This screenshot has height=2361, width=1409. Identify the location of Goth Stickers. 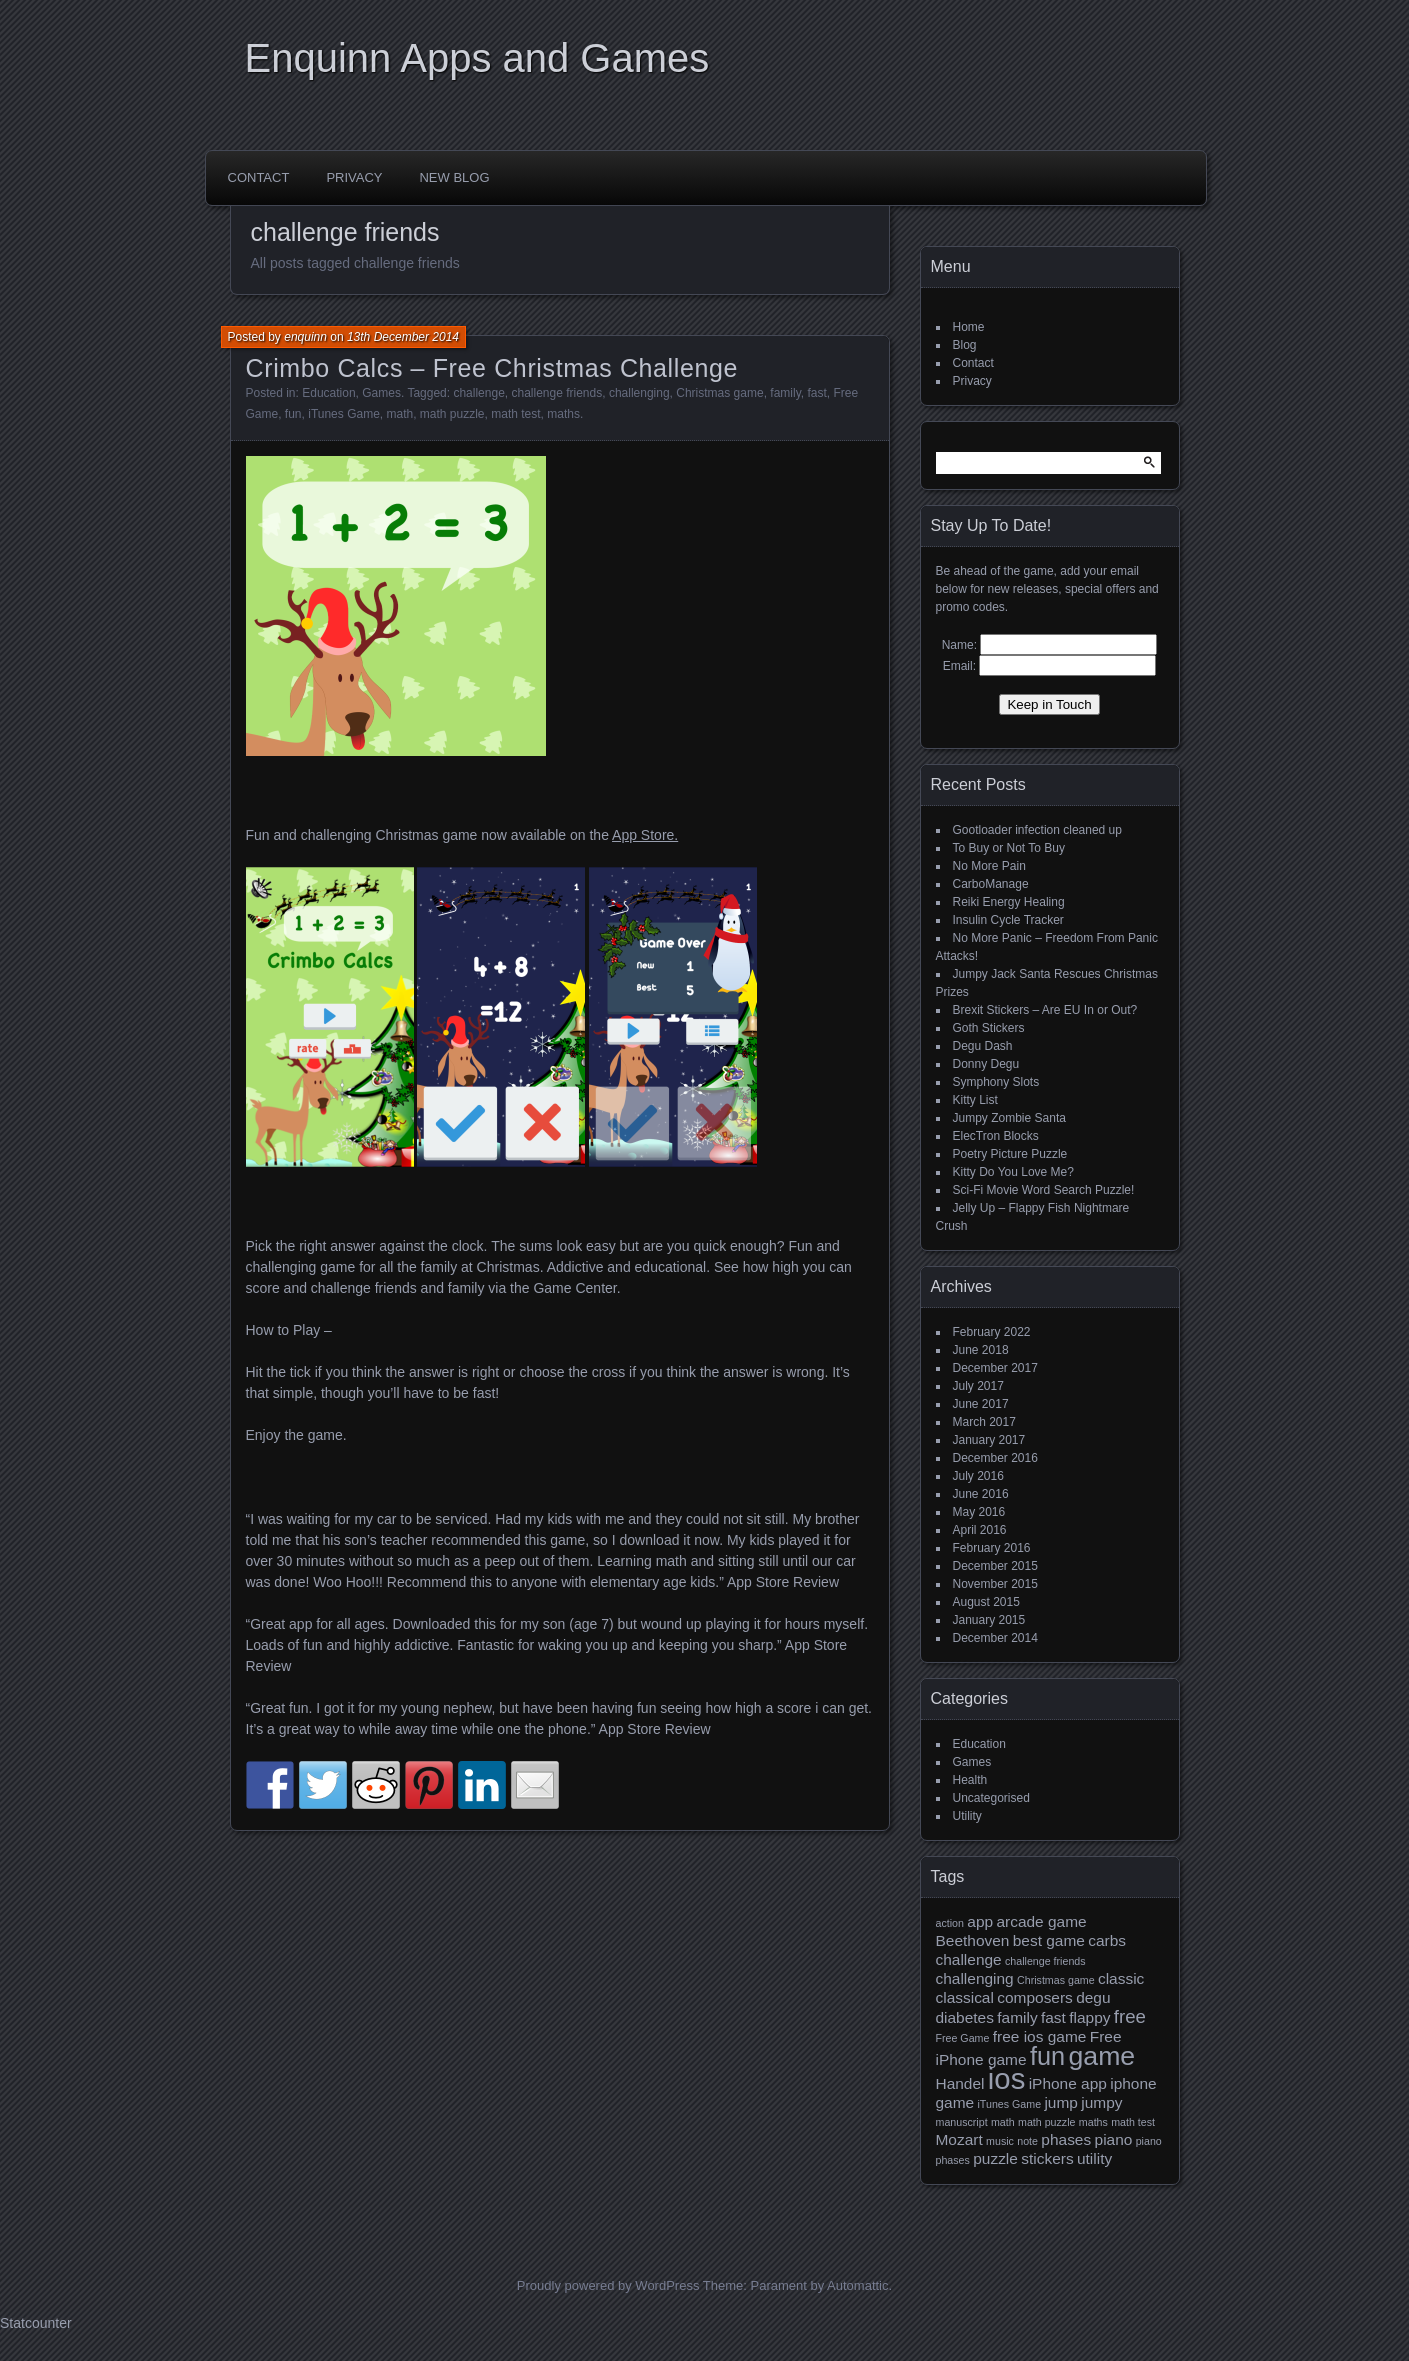
(989, 1028).